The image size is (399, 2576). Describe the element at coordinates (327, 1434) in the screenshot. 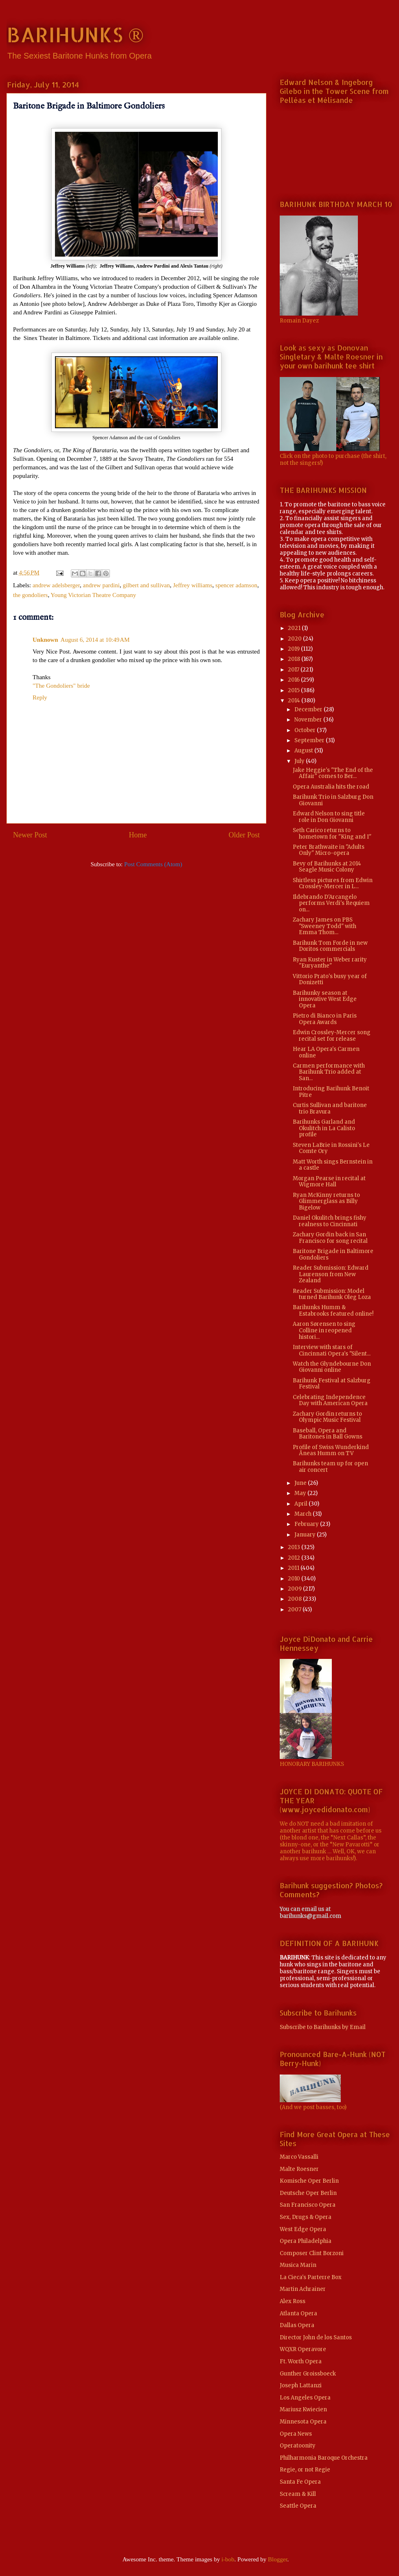

I see `Baseball, Opera and Baritones in Ball Gowns` at that location.